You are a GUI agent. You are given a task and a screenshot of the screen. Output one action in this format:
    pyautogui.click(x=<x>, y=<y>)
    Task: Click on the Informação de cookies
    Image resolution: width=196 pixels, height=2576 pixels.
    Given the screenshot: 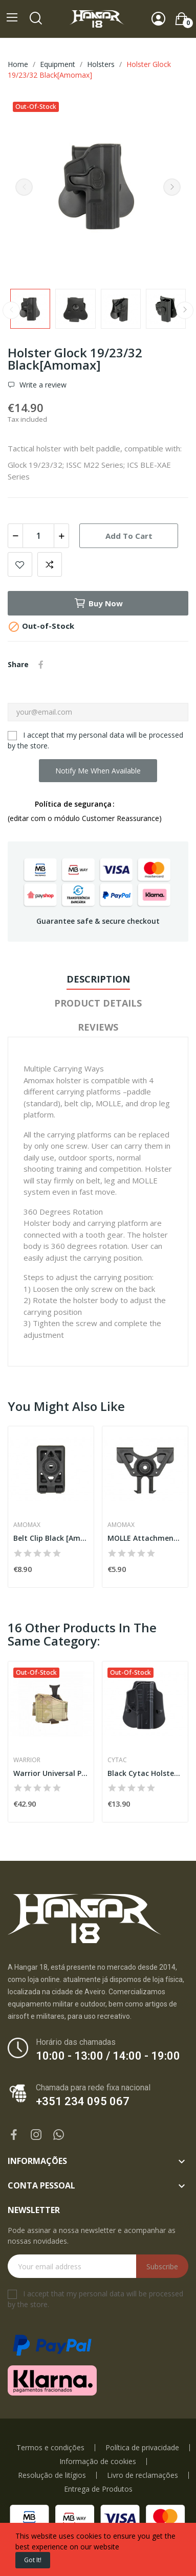 What is the action you would take?
    pyautogui.click(x=97, y=2461)
    